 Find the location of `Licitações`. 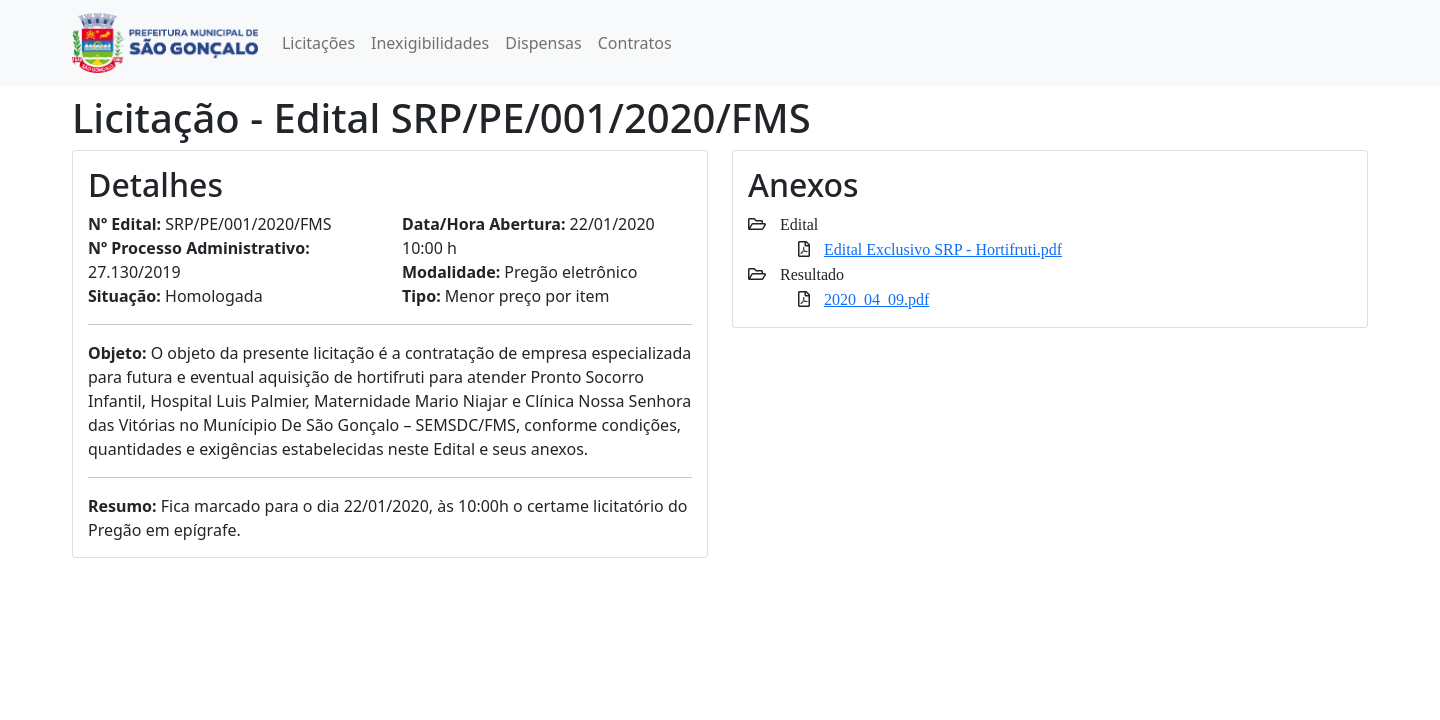

Licitações is located at coordinates (318, 43).